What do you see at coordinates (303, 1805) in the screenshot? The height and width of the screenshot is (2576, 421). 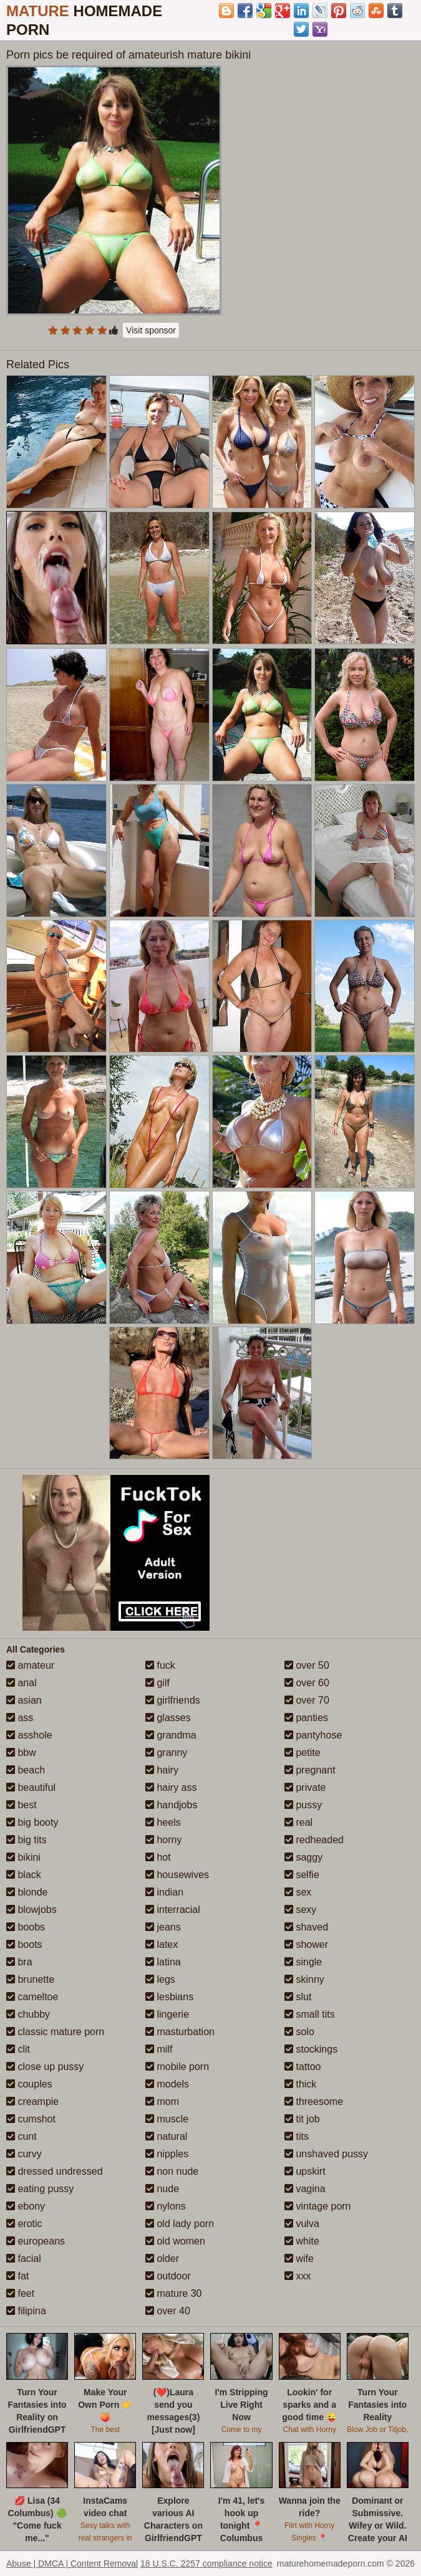 I see `pussy` at bounding box center [303, 1805].